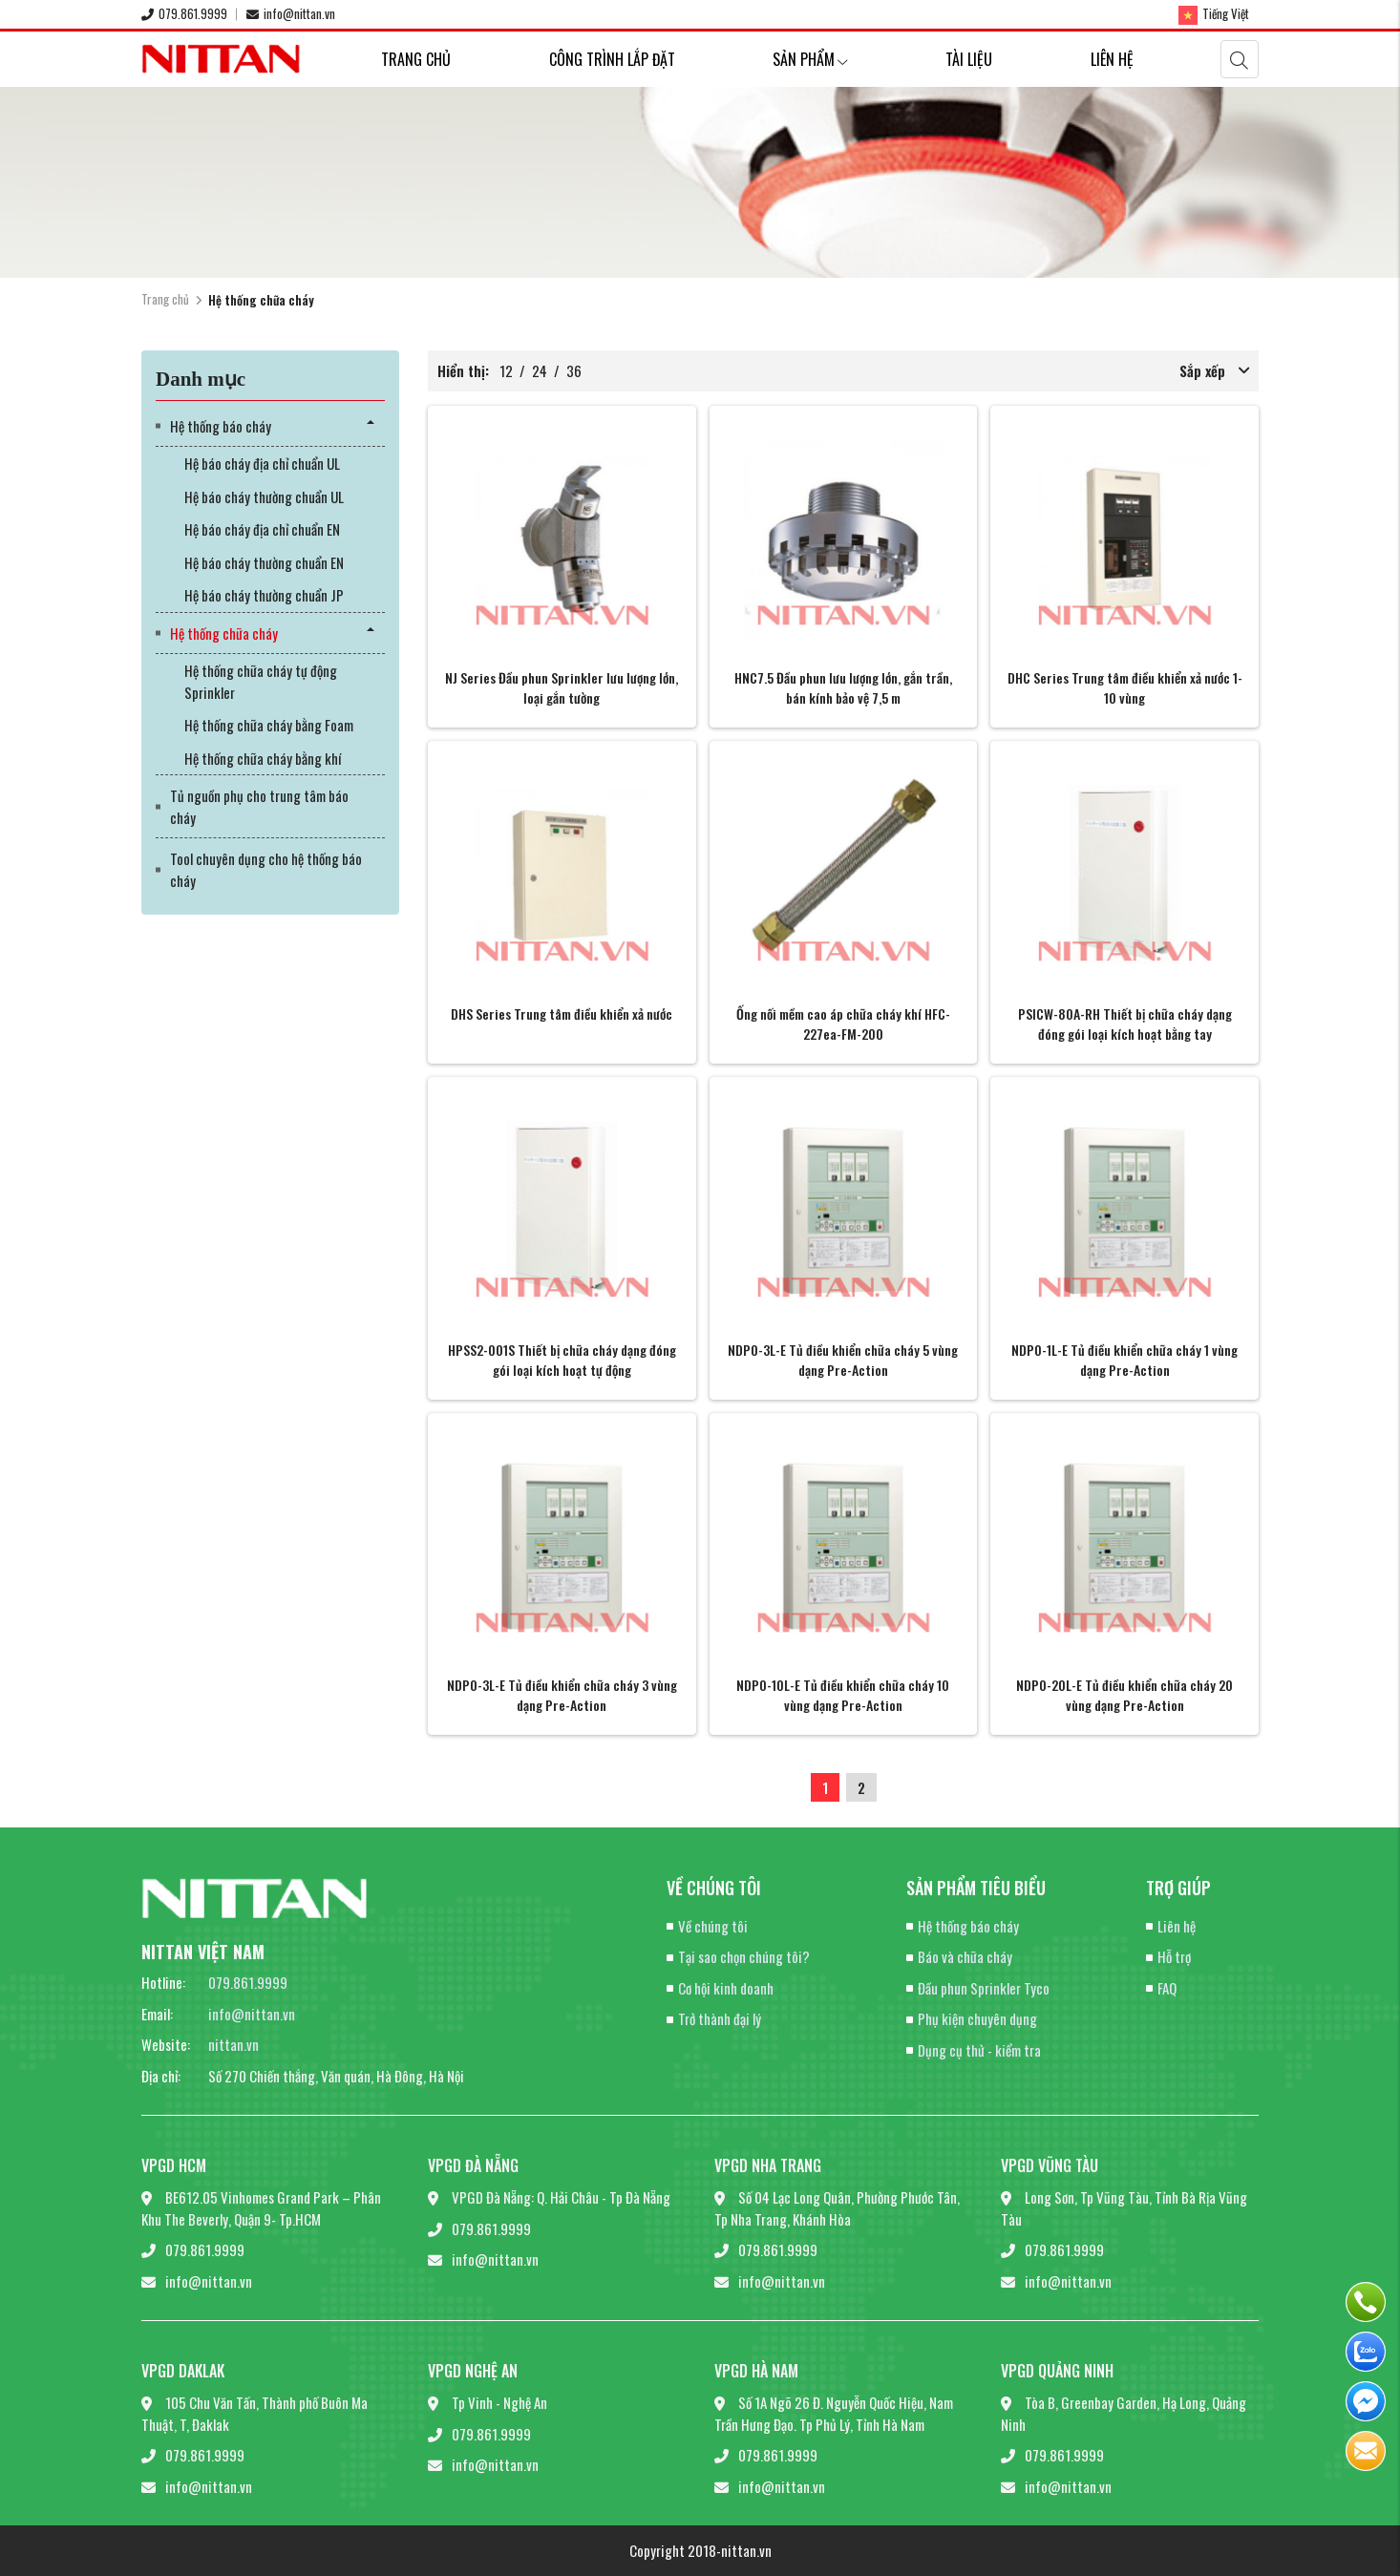 This screenshot has width=1400, height=2576. I want to click on Báo và chữa cháy, so click(965, 1956).